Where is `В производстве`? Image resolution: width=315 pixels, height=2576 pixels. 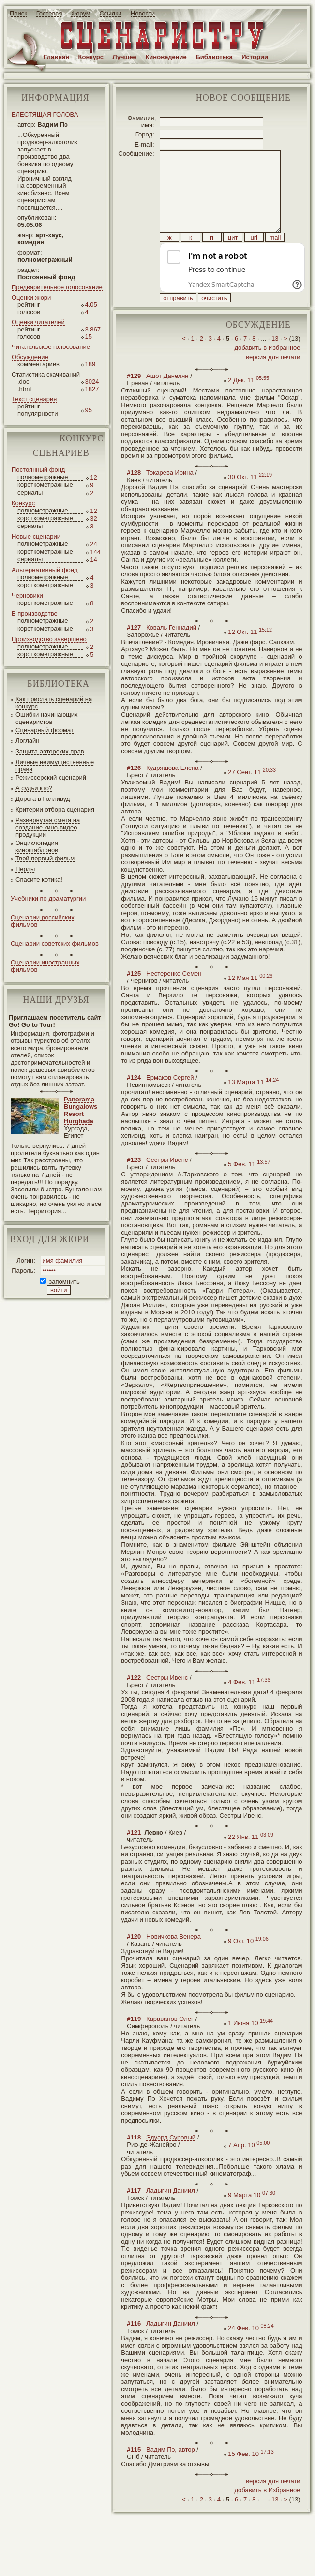 В производстве is located at coordinates (35, 613).